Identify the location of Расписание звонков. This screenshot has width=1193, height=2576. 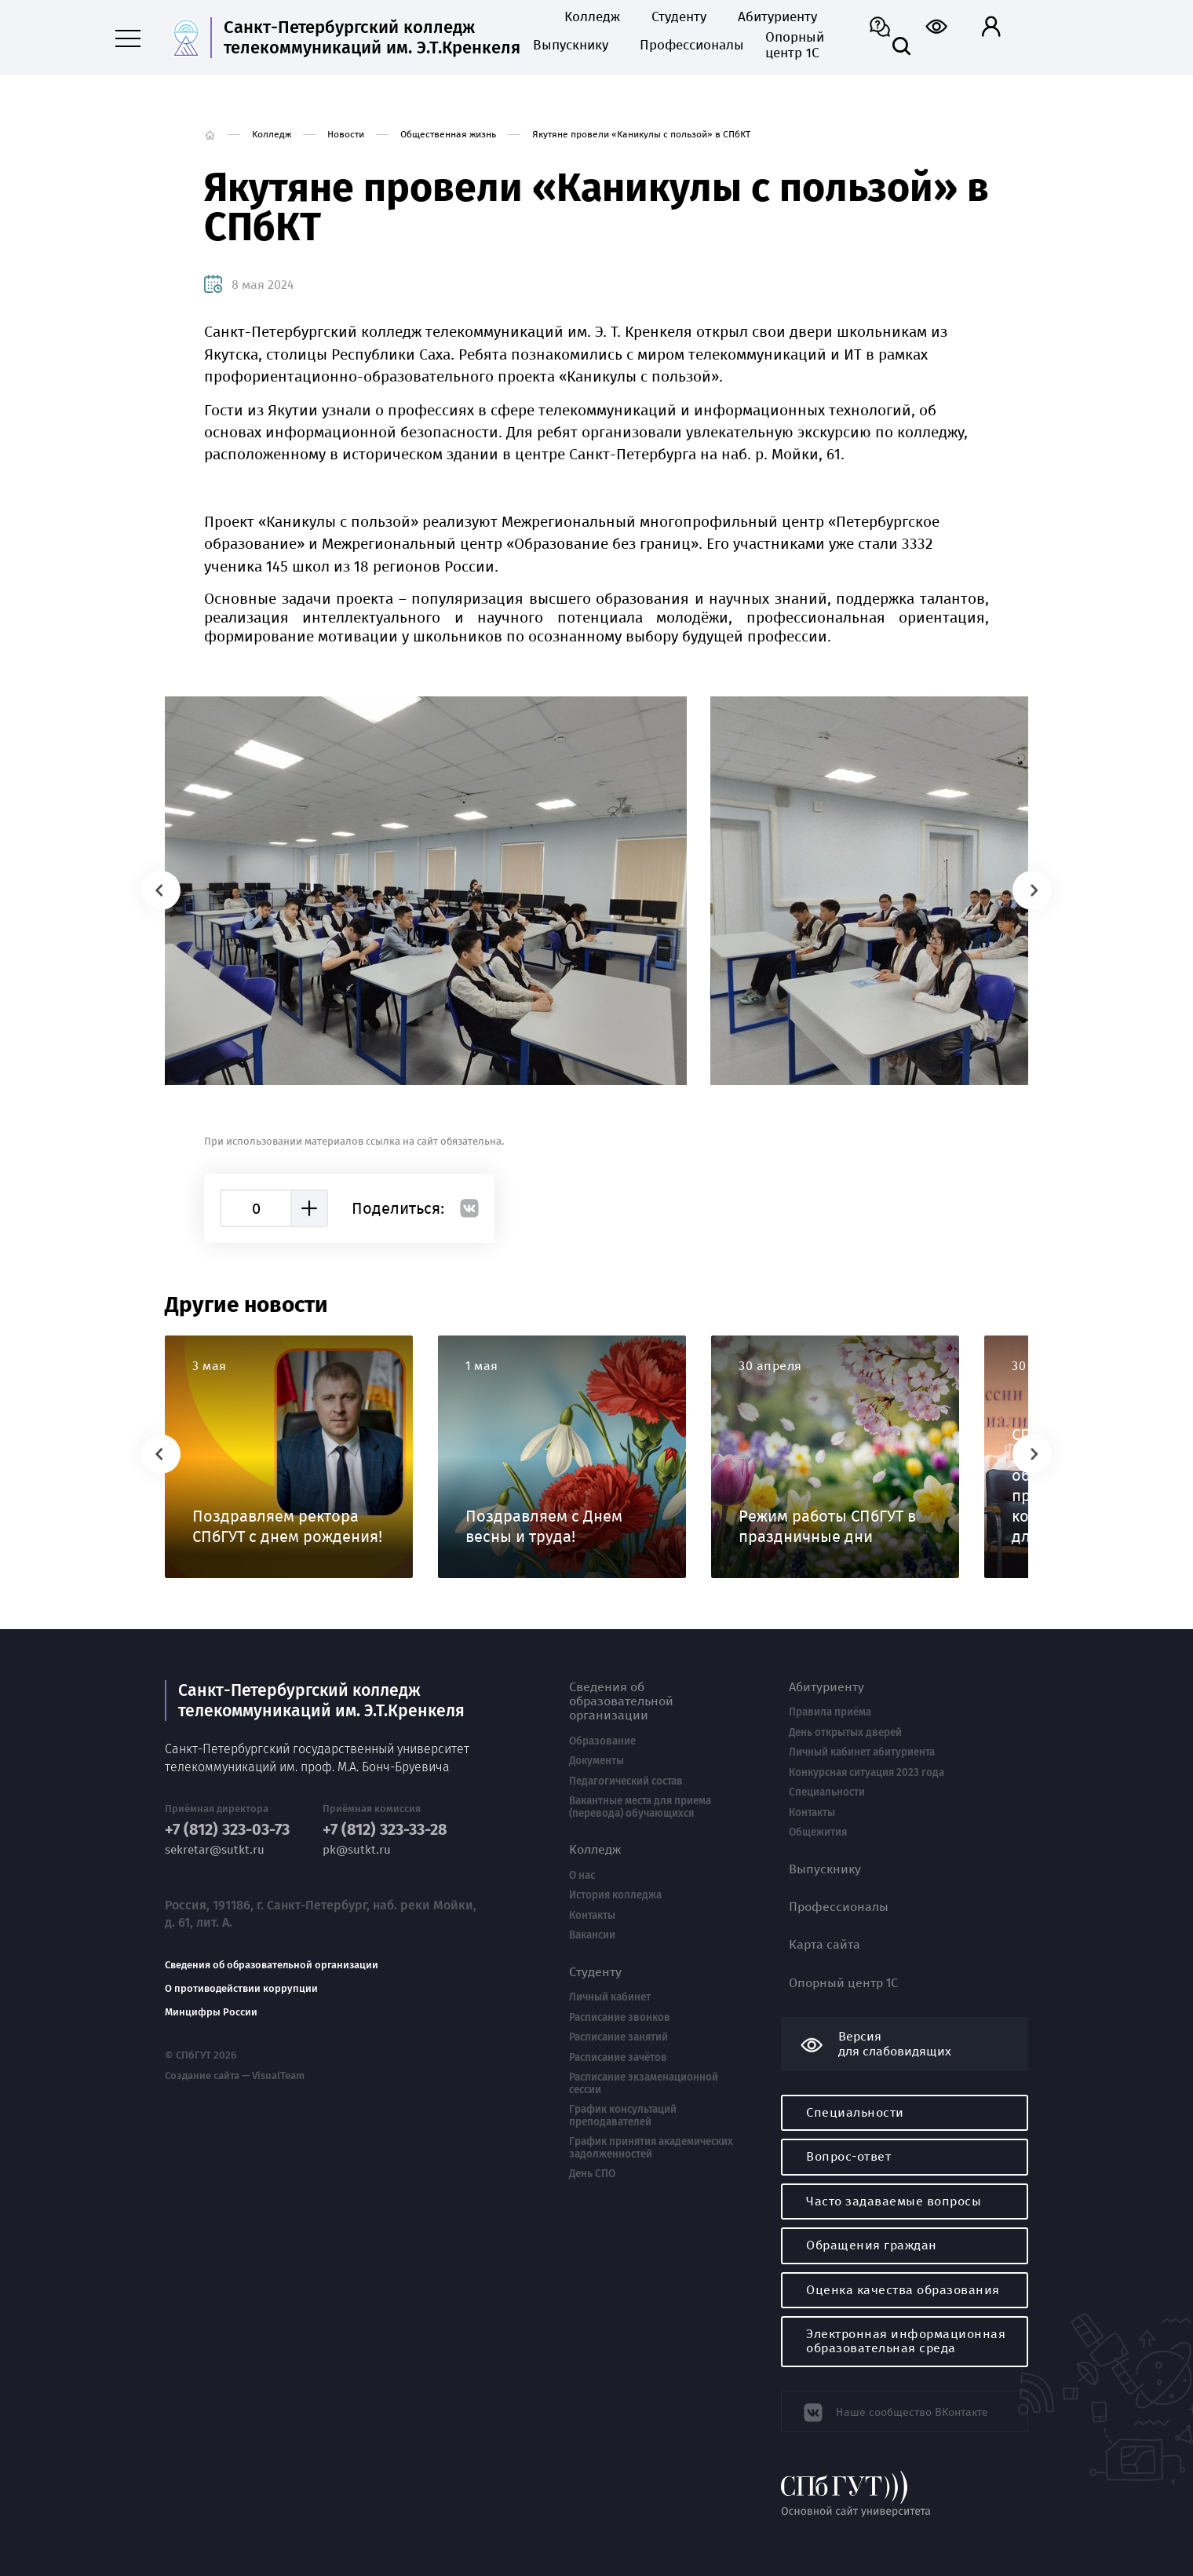
(619, 2017).